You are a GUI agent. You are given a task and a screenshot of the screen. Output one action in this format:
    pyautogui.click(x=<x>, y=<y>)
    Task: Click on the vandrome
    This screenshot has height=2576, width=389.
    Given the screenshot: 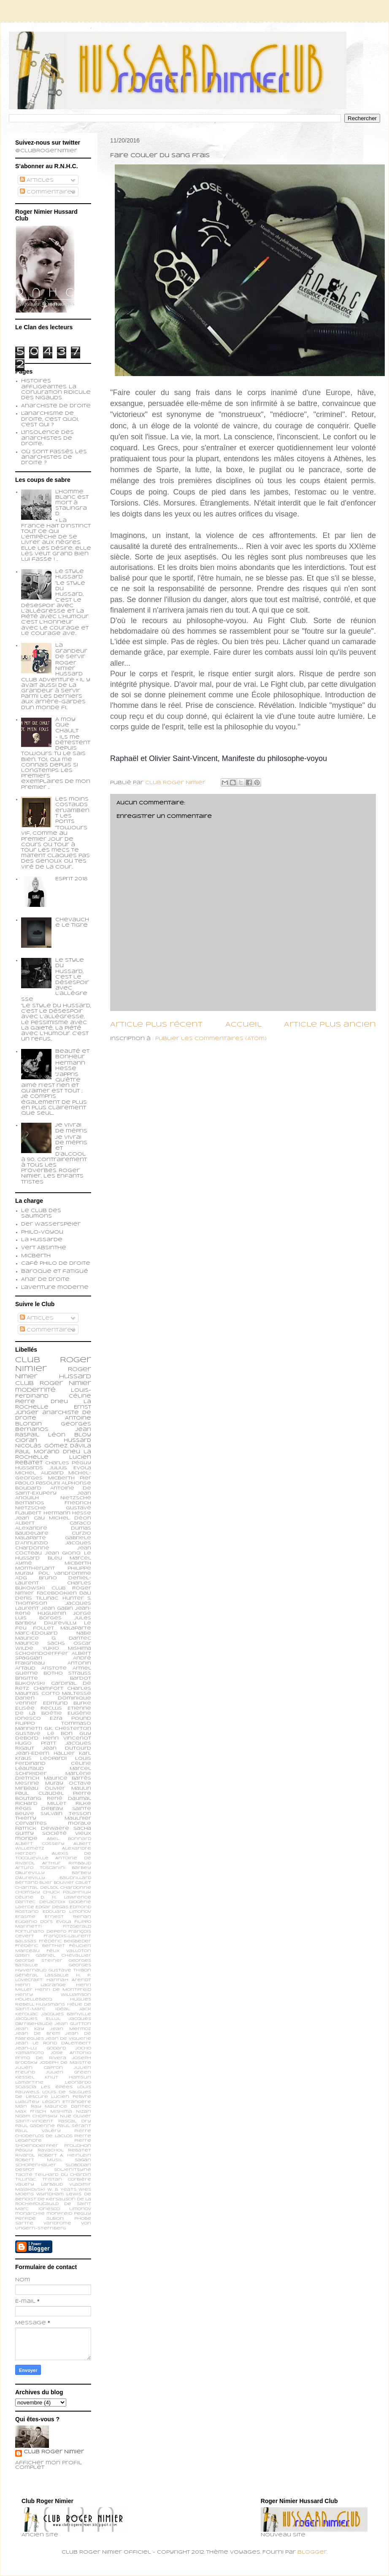 What is the action you would take?
    pyautogui.click(x=57, y=2223)
    